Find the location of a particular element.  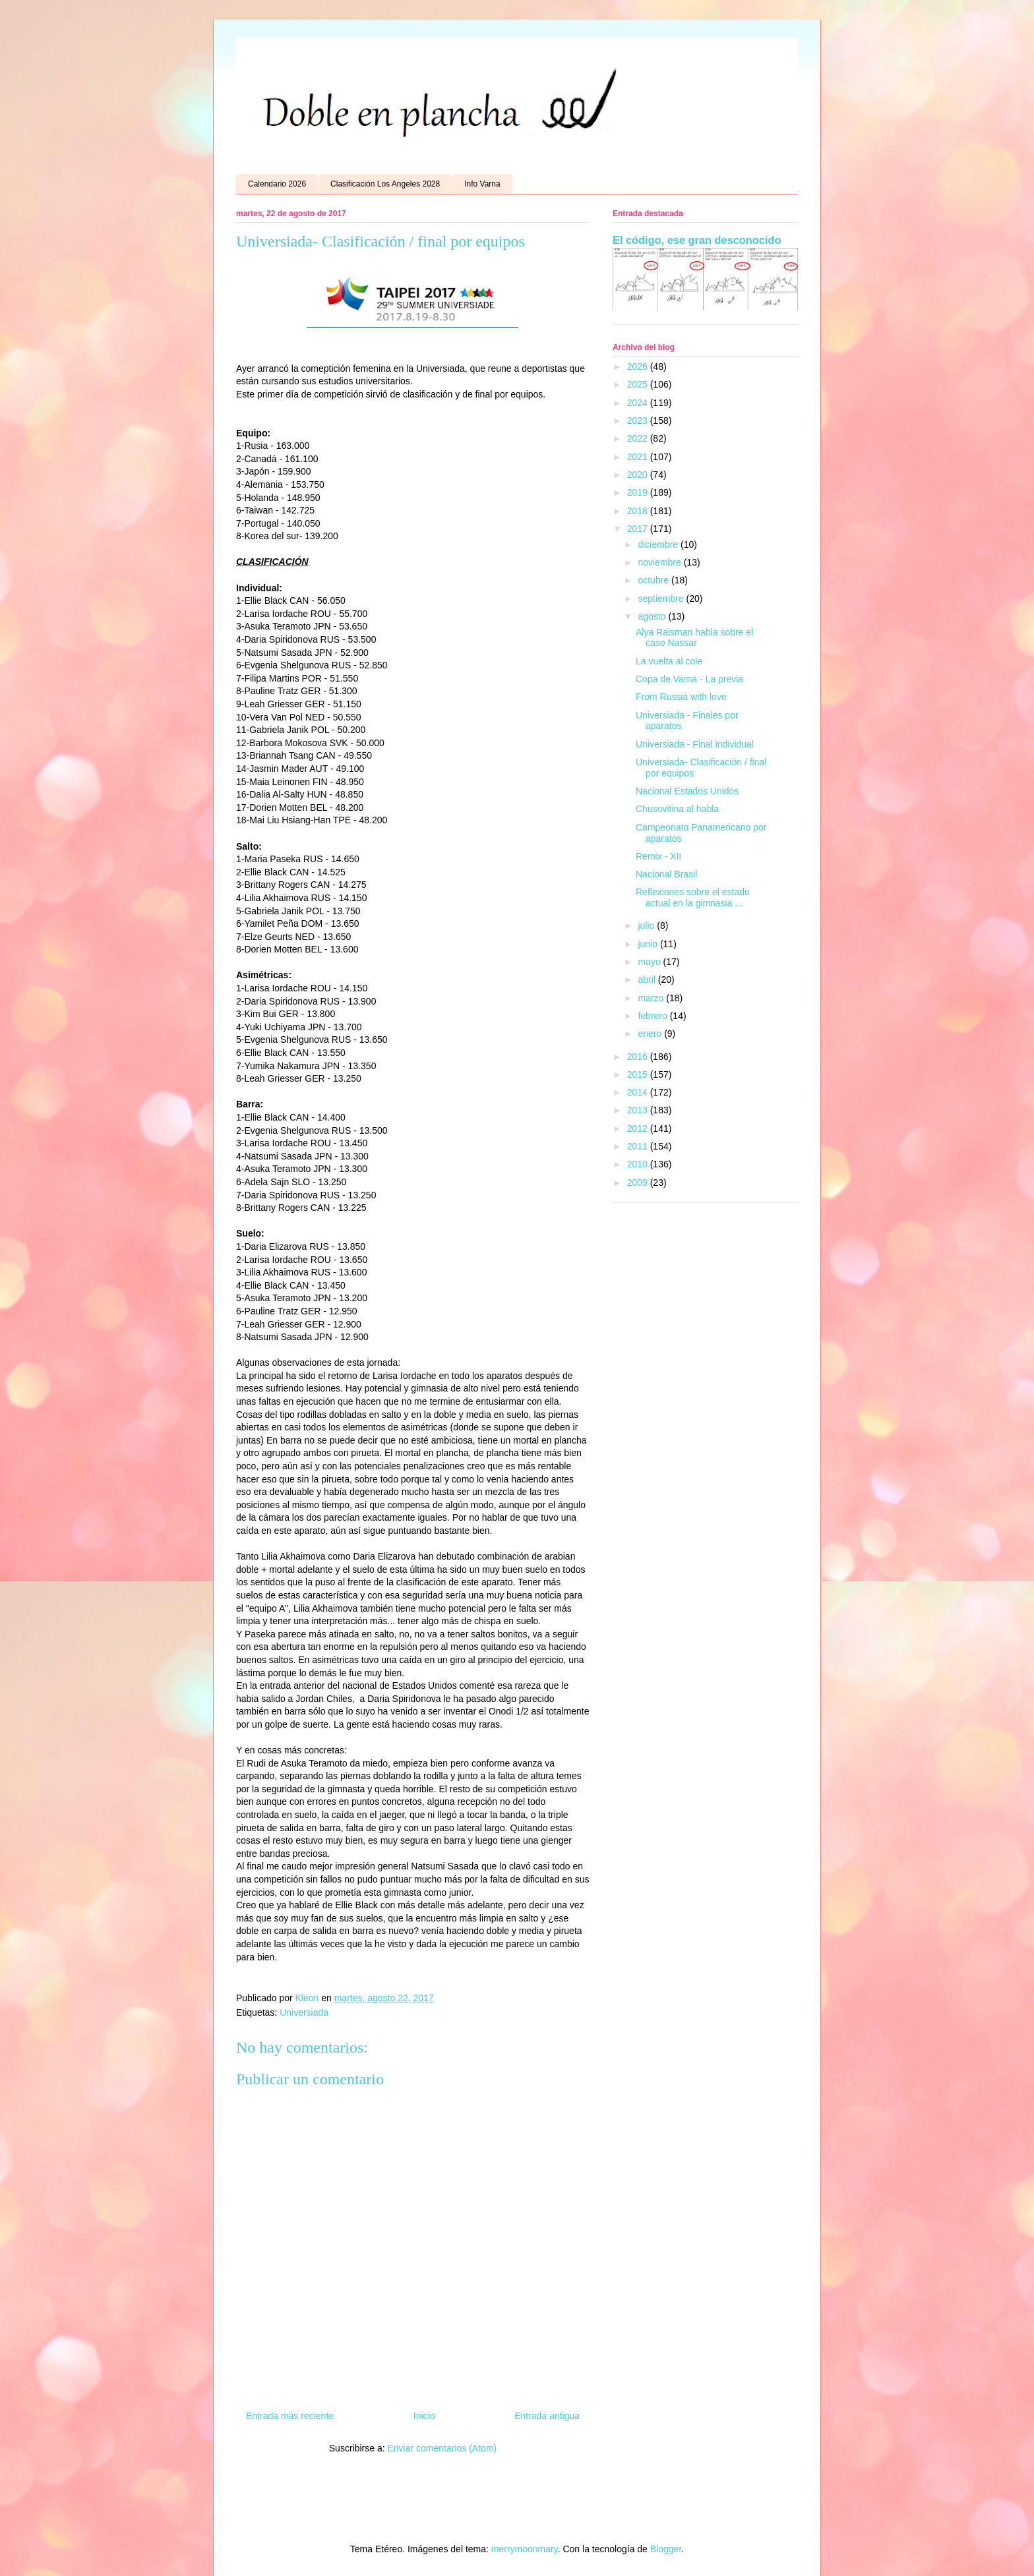

Remix - XII is located at coordinates (658, 856).